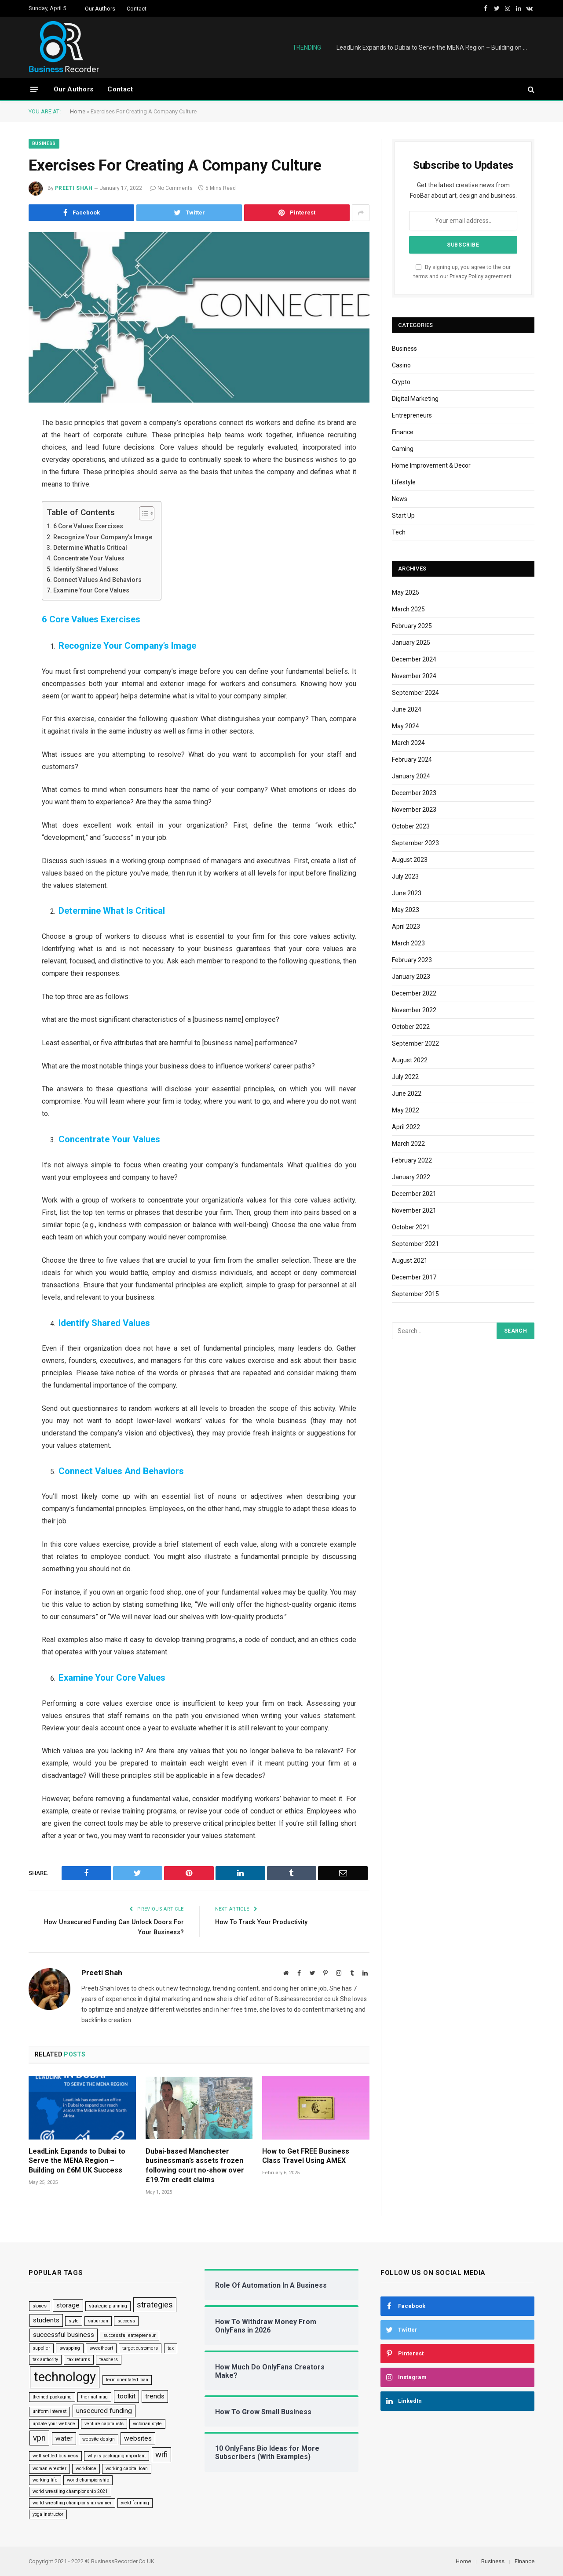 This screenshot has height=2576, width=563. Describe the element at coordinates (405, 726) in the screenshot. I see `May 2024` at that location.